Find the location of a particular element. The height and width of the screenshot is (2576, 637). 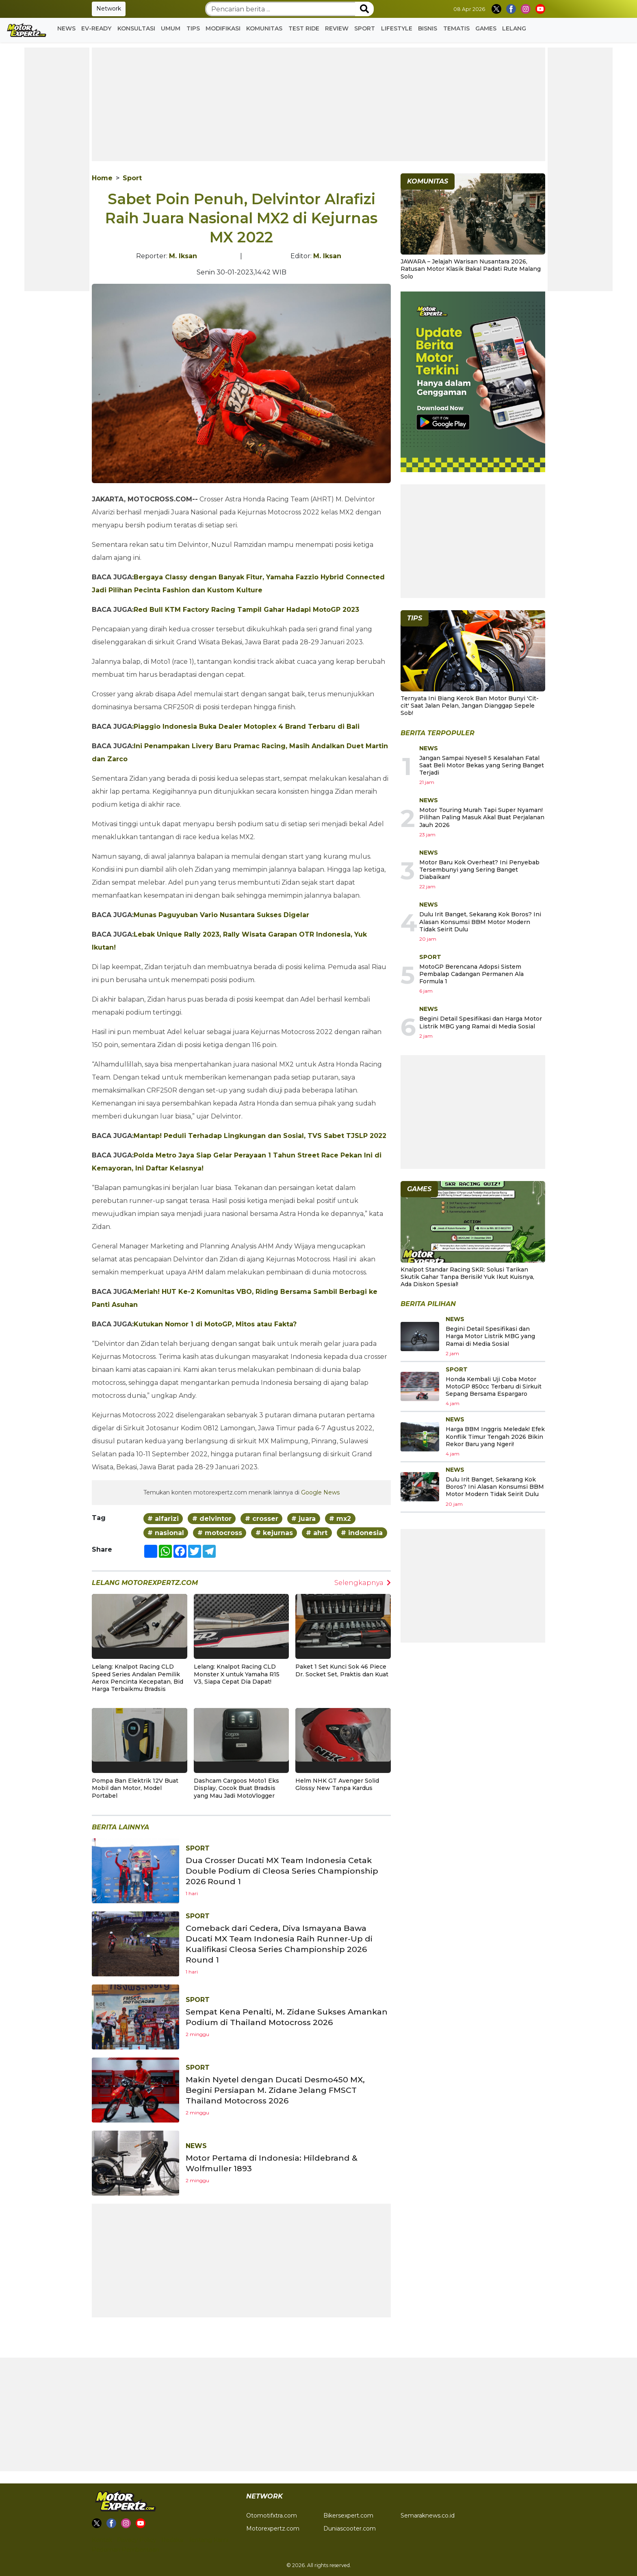

Kutukan Nomor 1 di MotoGP, Mitos atau Fakta? is located at coordinates (215, 1324).